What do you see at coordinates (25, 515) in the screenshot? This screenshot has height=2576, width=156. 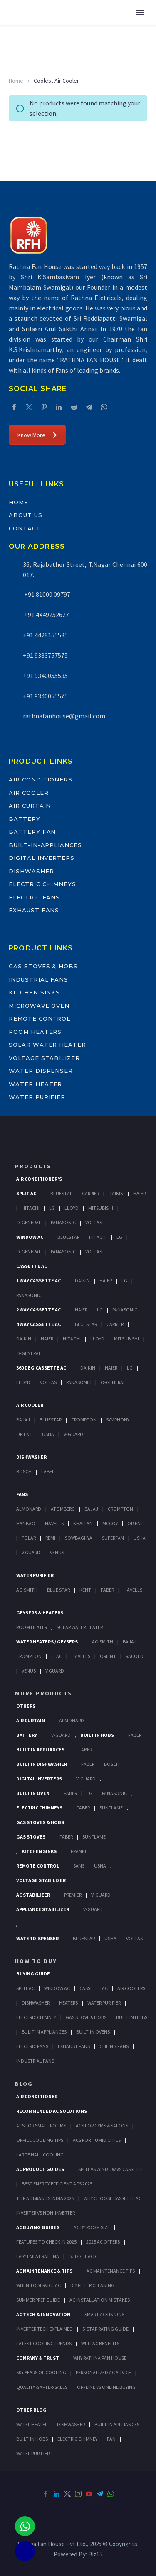 I see `About Us` at bounding box center [25, 515].